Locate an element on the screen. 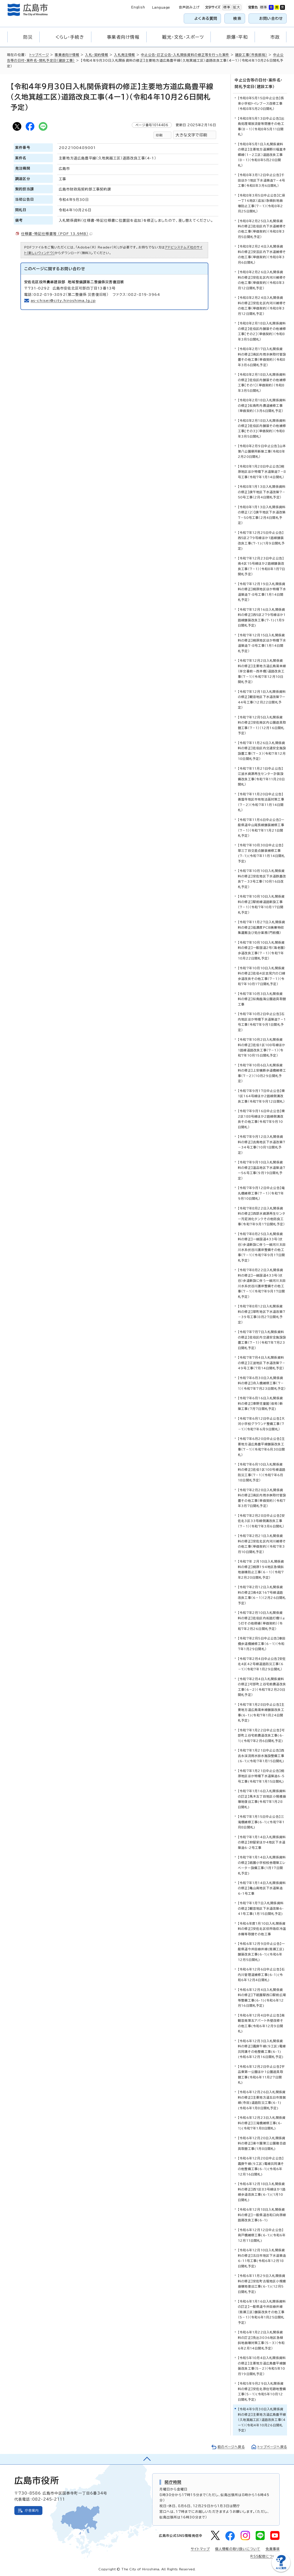 The image size is (294, 2576). 【令和5年9月29日入札関係資料の修正】安佐北原住宅跡地整備工事（5－1）(令和5年10月12日開札予定) is located at coordinates (262, 2391).